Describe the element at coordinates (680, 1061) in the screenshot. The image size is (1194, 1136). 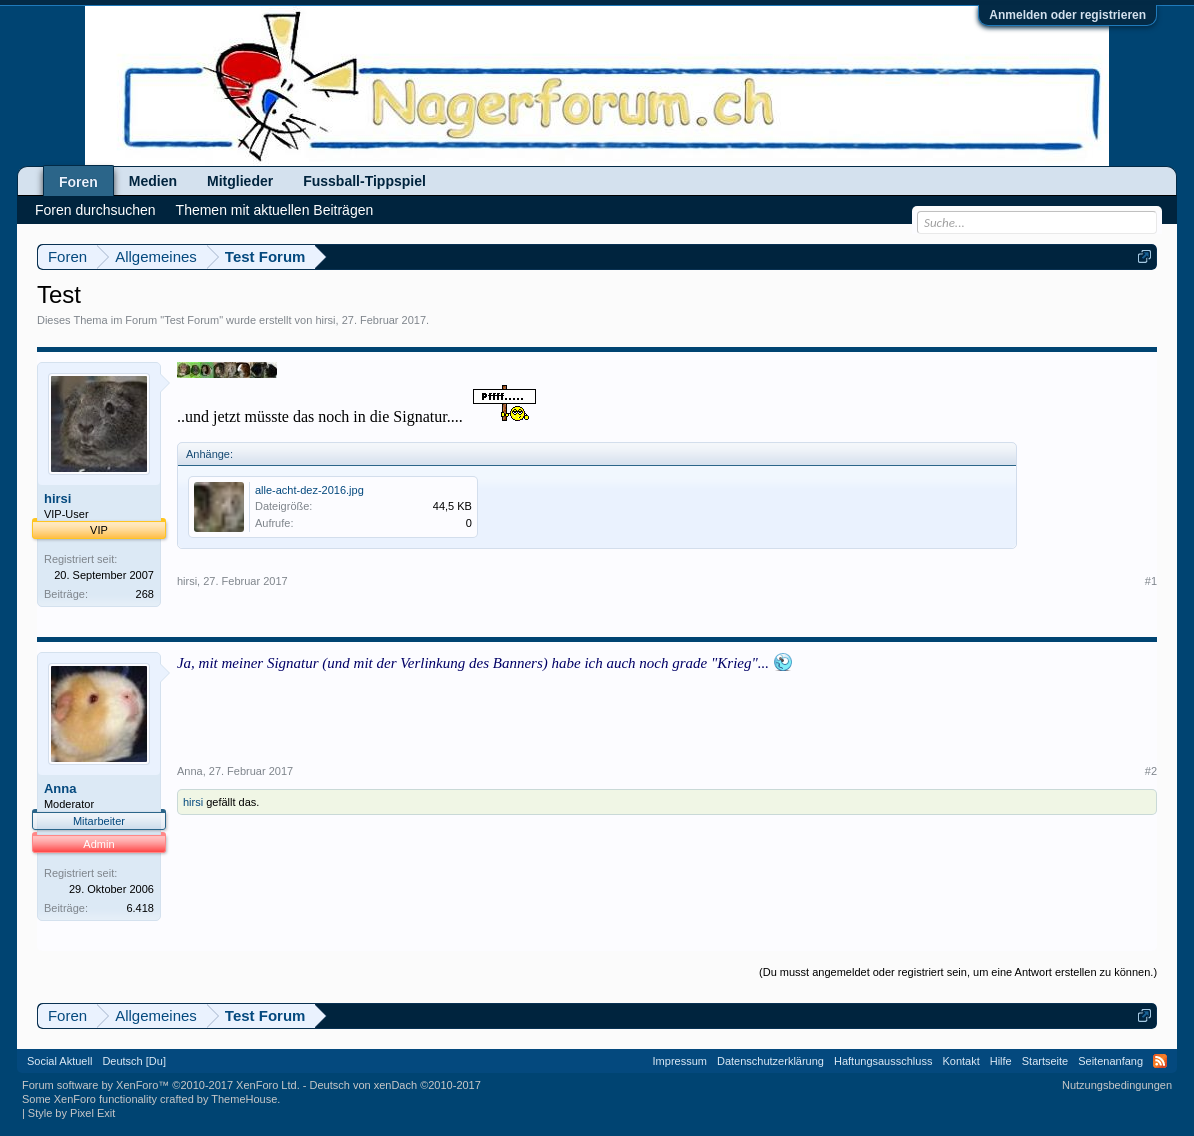
I see `Impressum` at that location.